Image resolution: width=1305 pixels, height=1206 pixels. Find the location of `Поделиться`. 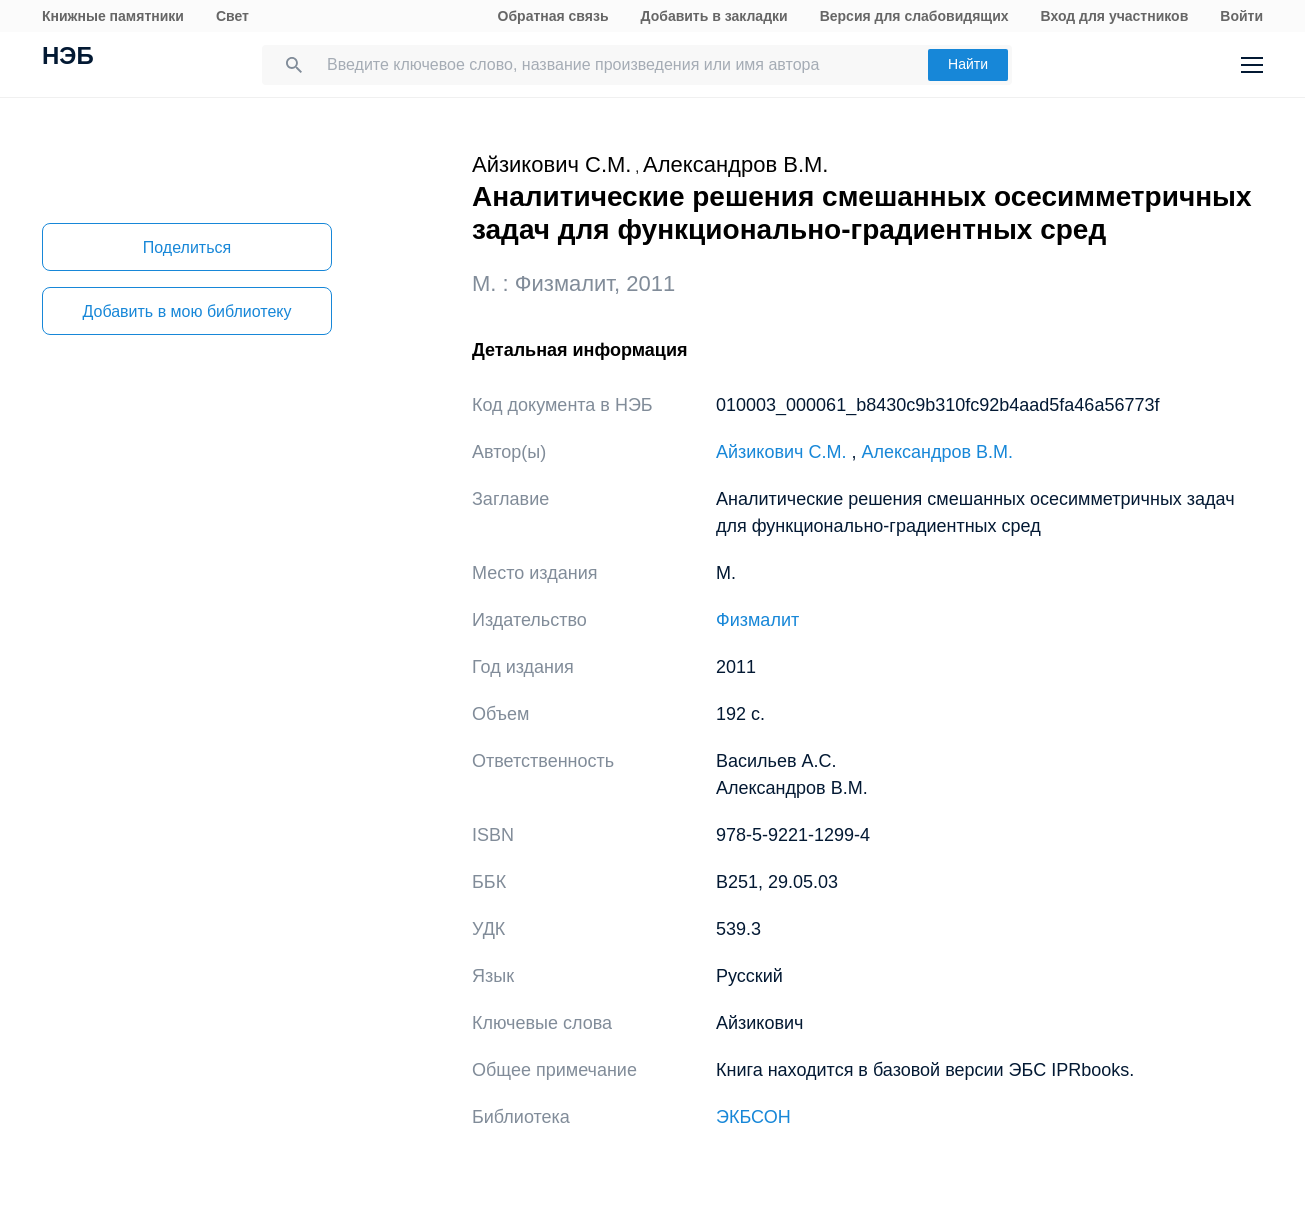

Поделиться is located at coordinates (187, 247).